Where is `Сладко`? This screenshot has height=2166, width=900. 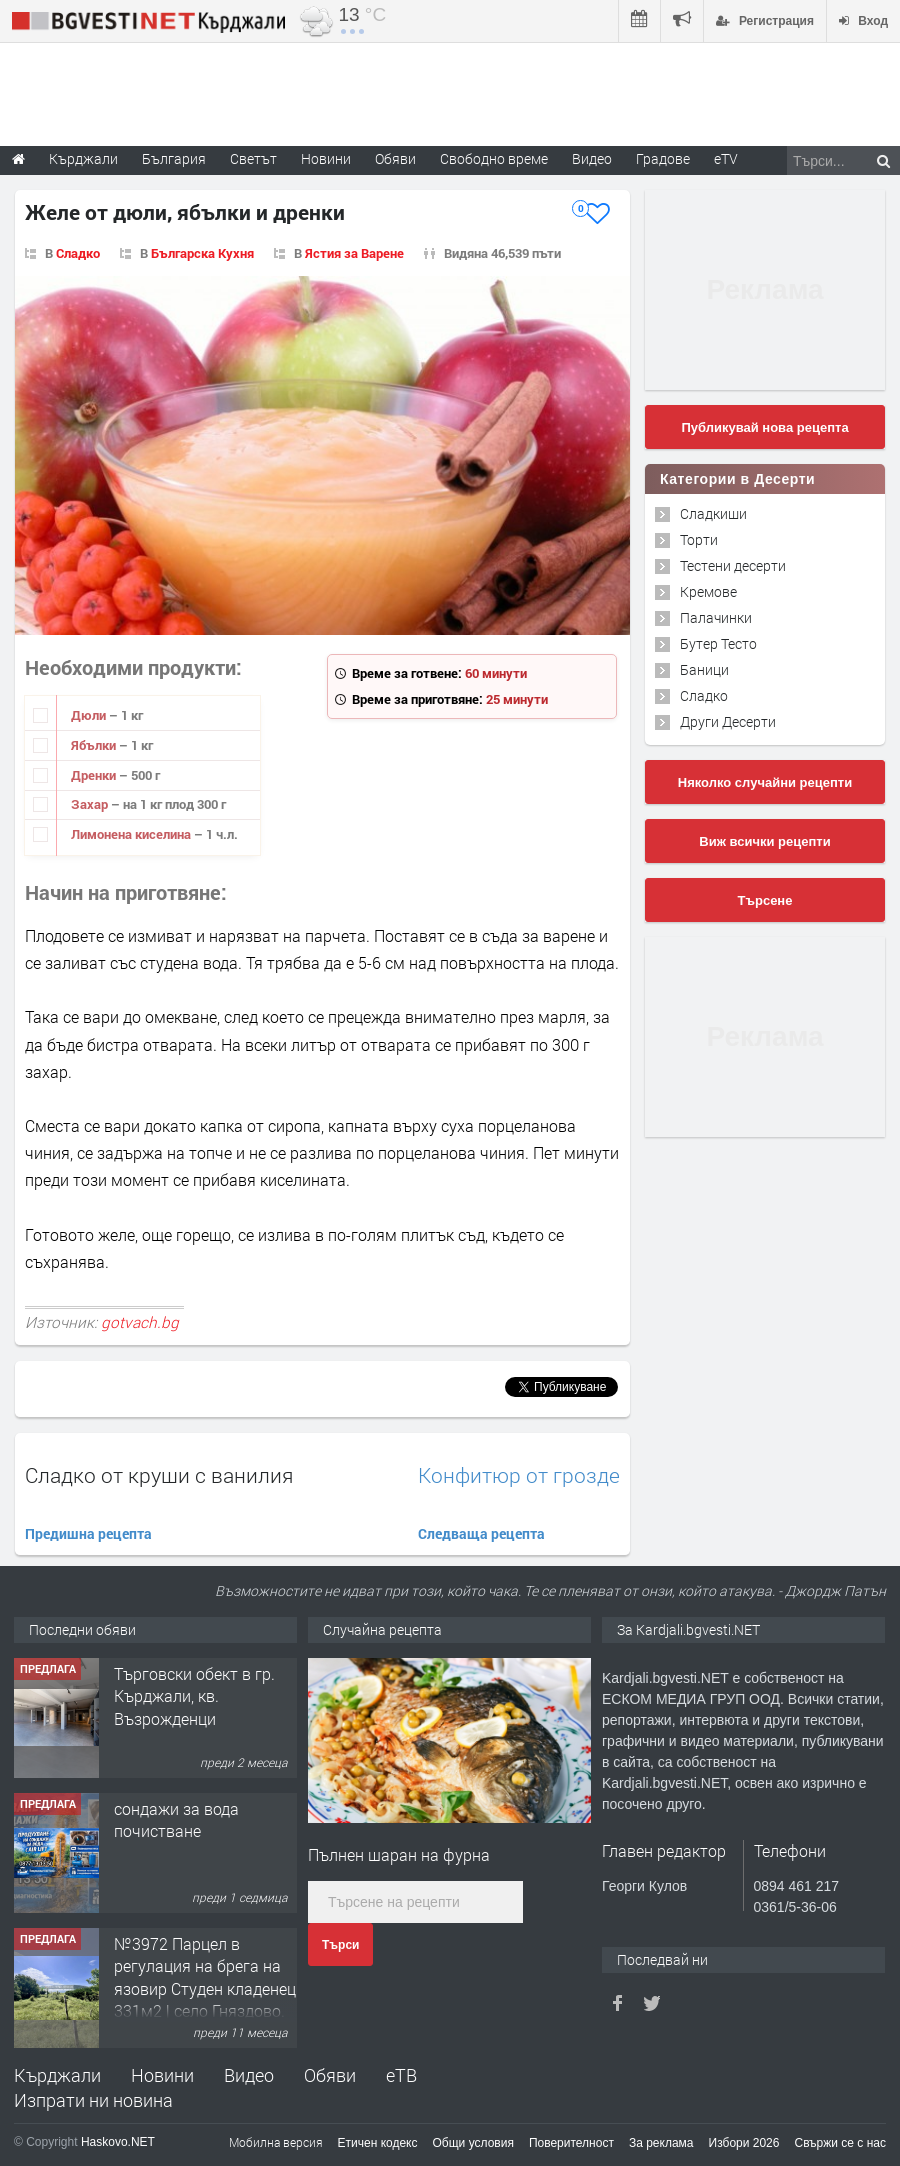
Сладко is located at coordinates (78, 253).